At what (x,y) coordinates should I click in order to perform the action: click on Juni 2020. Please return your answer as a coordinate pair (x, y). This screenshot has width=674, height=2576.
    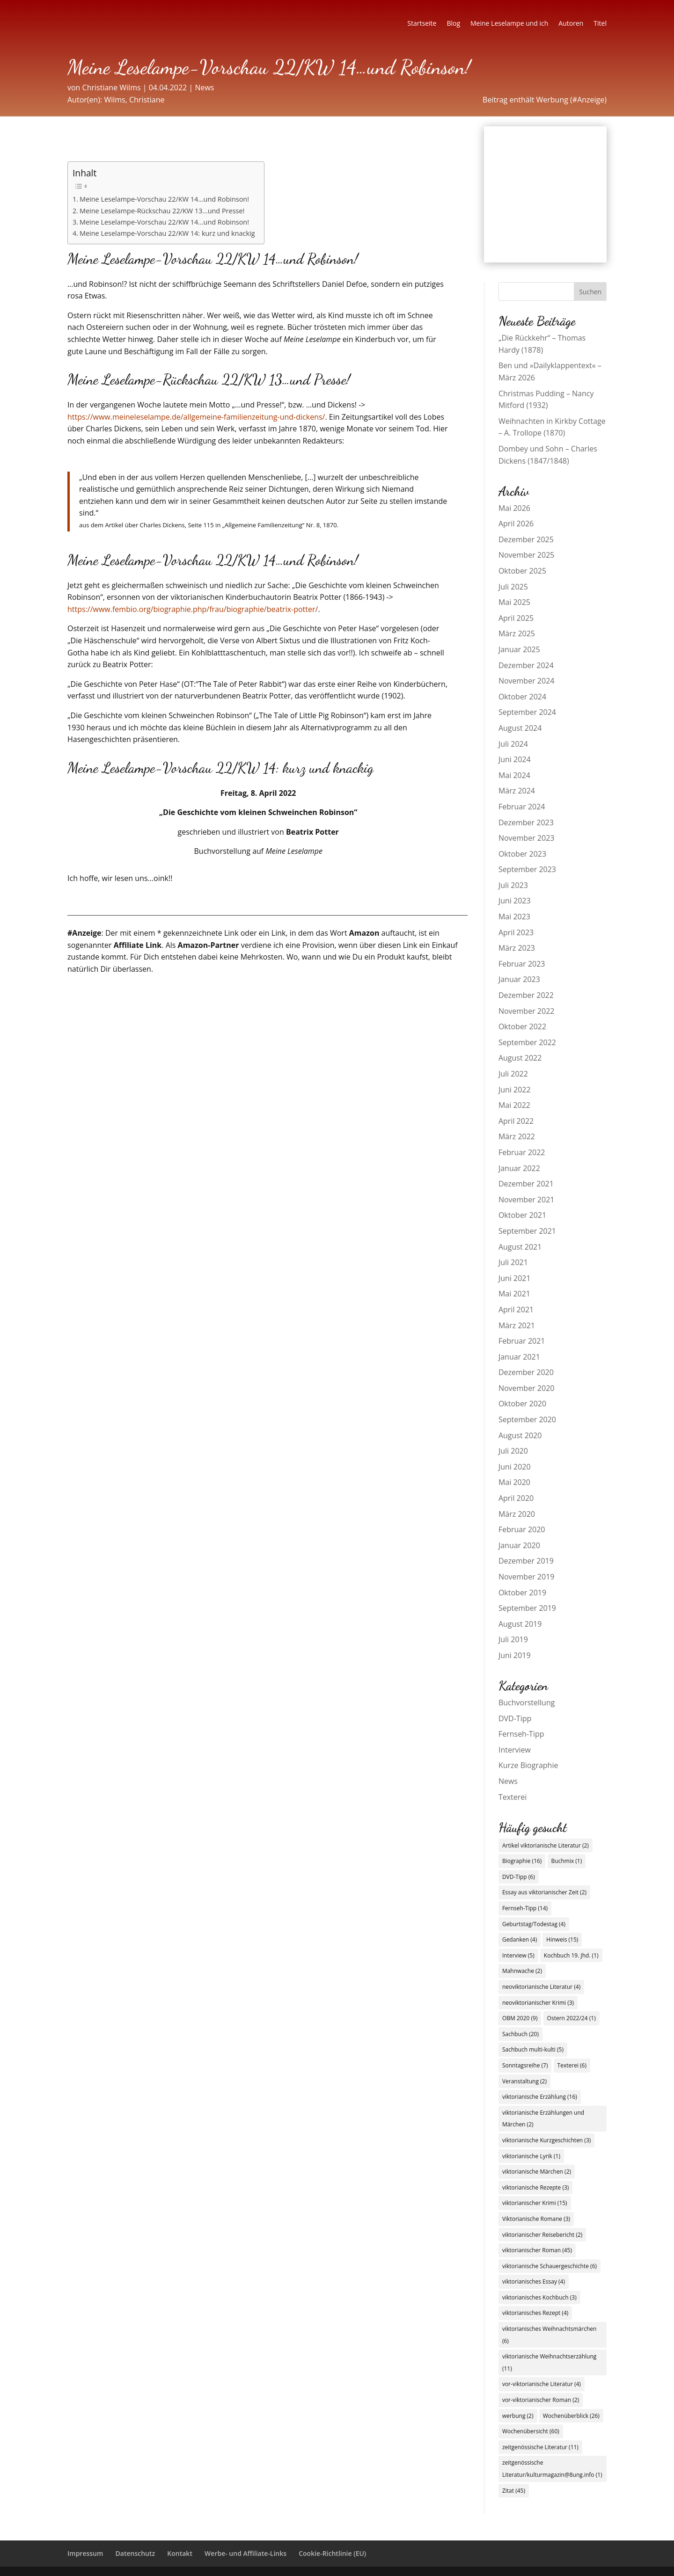
    Looking at the image, I should click on (514, 1467).